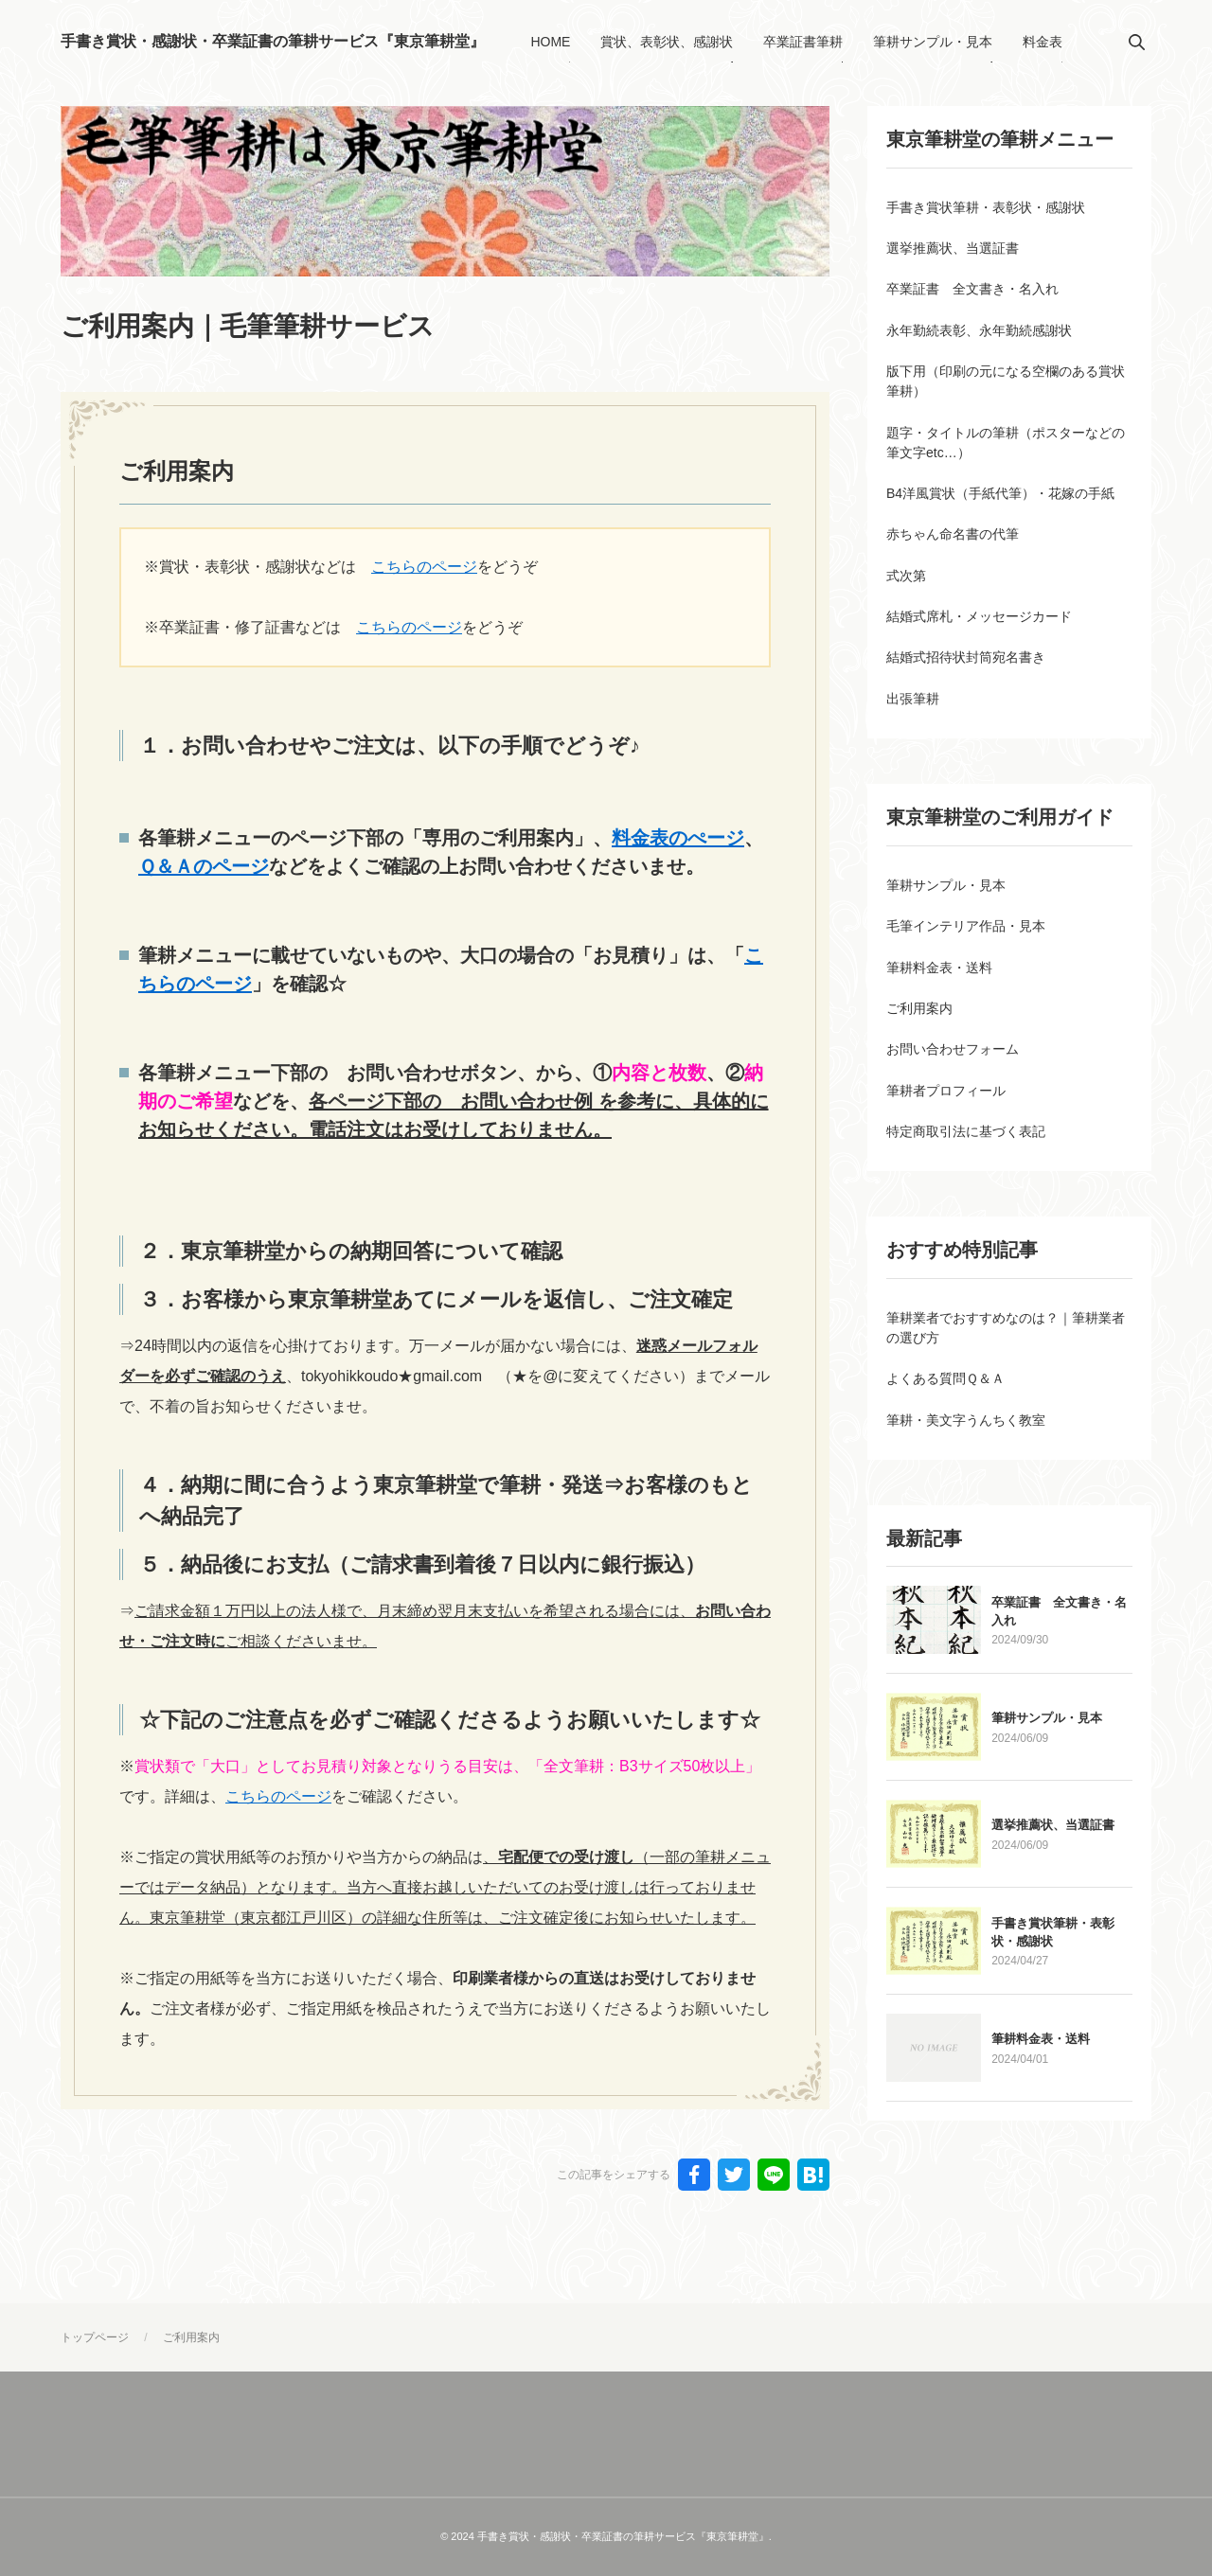 The image size is (1212, 2576). Describe the element at coordinates (203, 866) in the screenshot. I see `Ｑ＆Ａのページ` at that location.